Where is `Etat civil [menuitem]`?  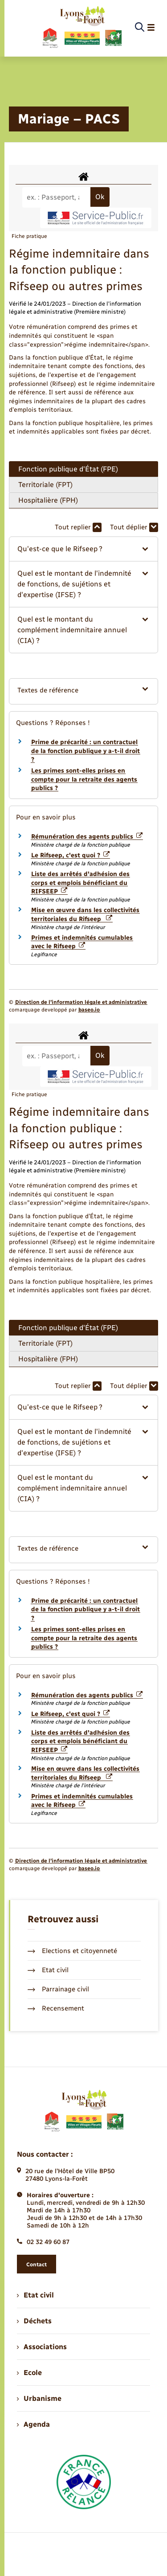
Etat civil [menuitem] is located at coordinates (35, 2295).